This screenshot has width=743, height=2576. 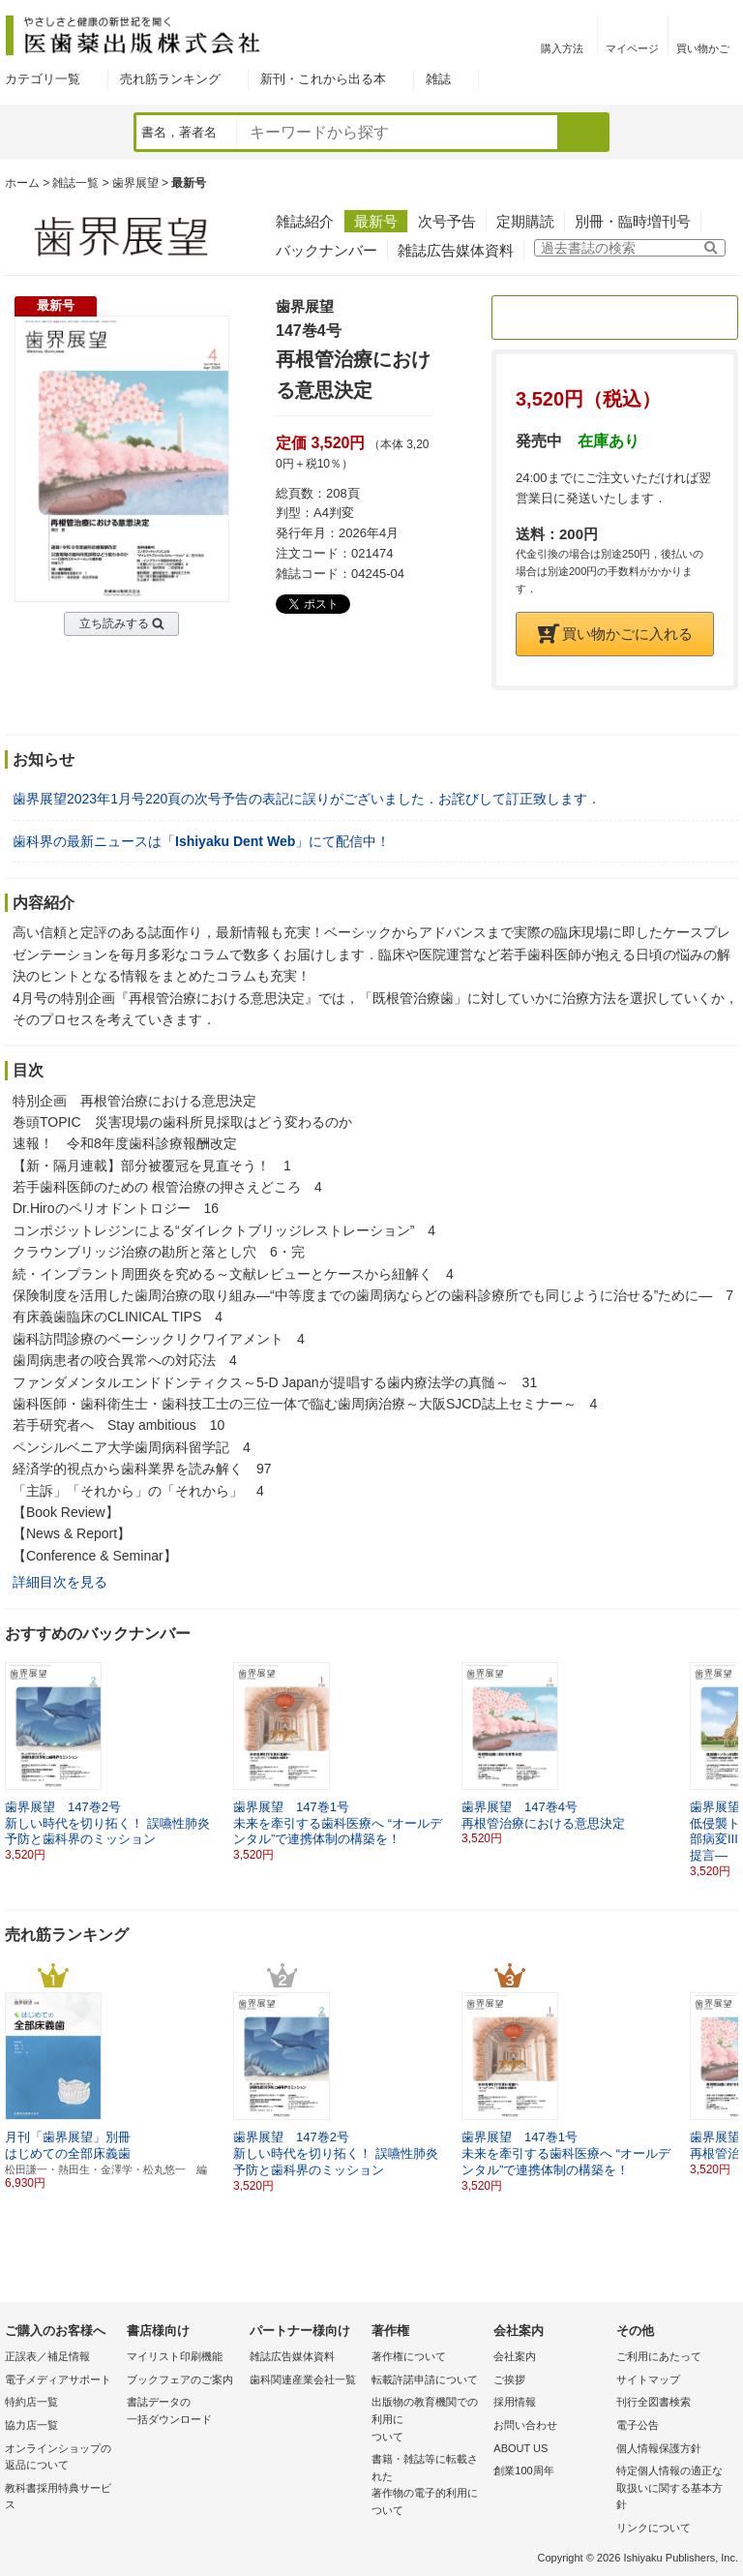 What do you see at coordinates (653, 2402) in the screenshot?
I see `刊行全図書検索` at bounding box center [653, 2402].